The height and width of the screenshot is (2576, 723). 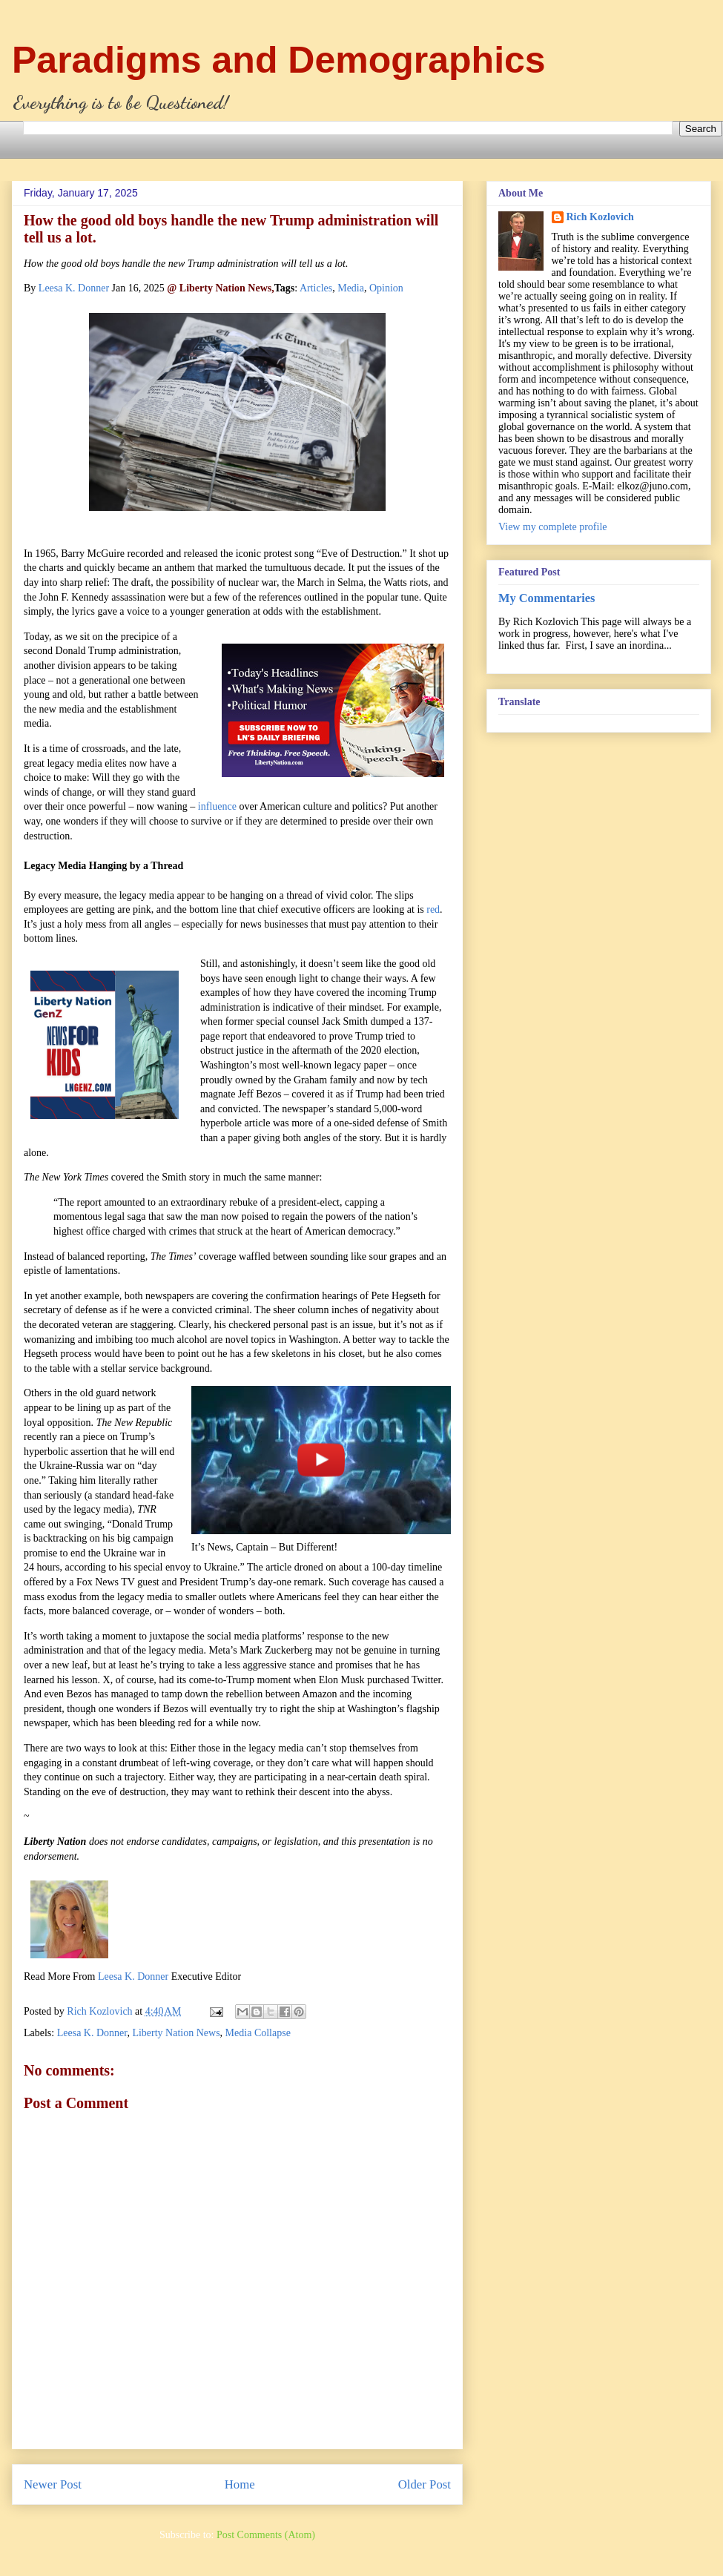 What do you see at coordinates (74, 288) in the screenshot?
I see `Leesa K. Donner` at bounding box center [74, 288].